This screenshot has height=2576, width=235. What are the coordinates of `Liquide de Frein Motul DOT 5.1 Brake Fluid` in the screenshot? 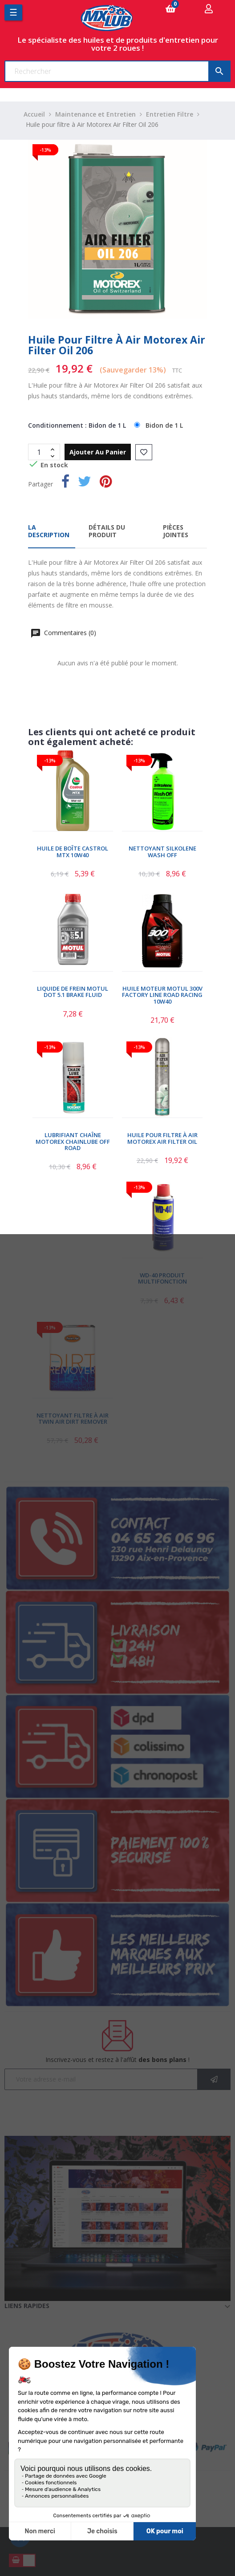 It's located at (72, 991).